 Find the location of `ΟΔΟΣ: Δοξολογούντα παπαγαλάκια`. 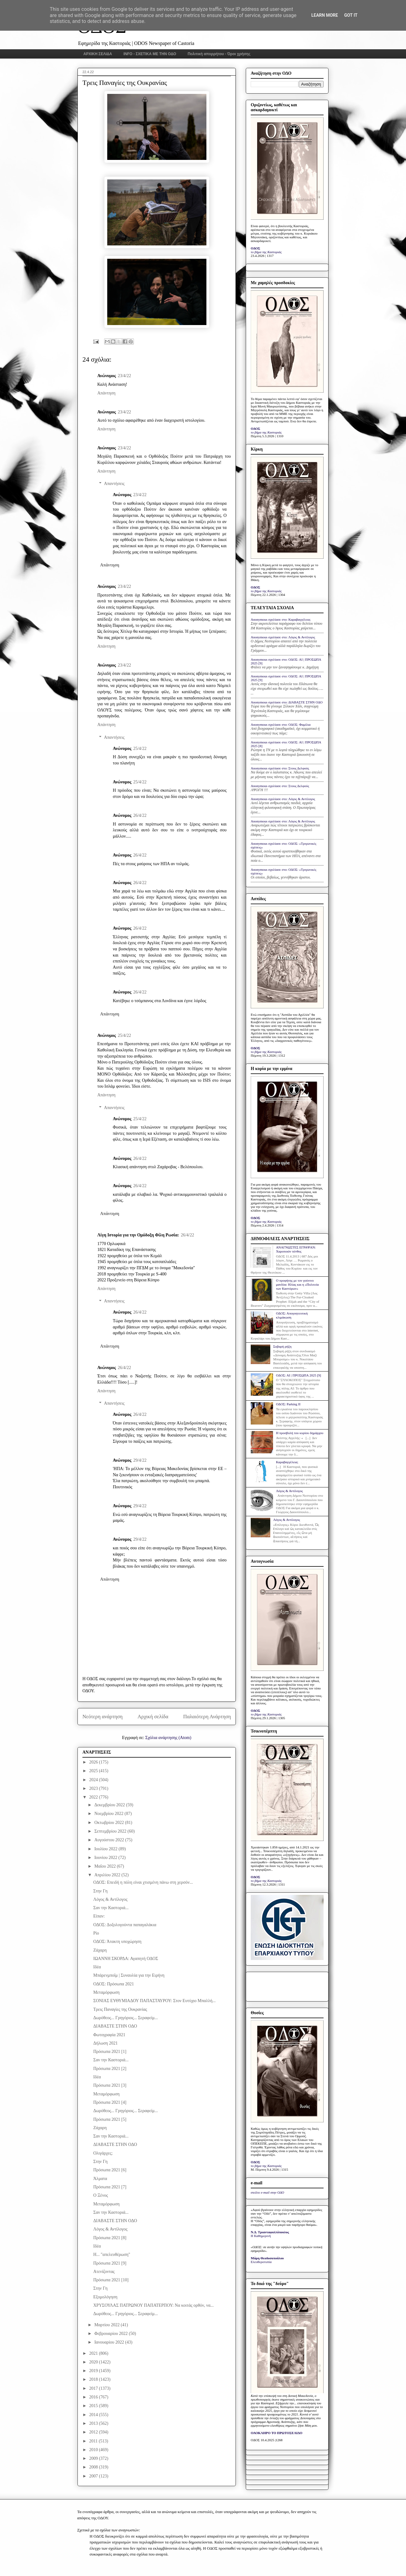

ΟΔΟΣ: Δοξολογούντα παπαγαλάκια is located at coordinates (124, 1924).